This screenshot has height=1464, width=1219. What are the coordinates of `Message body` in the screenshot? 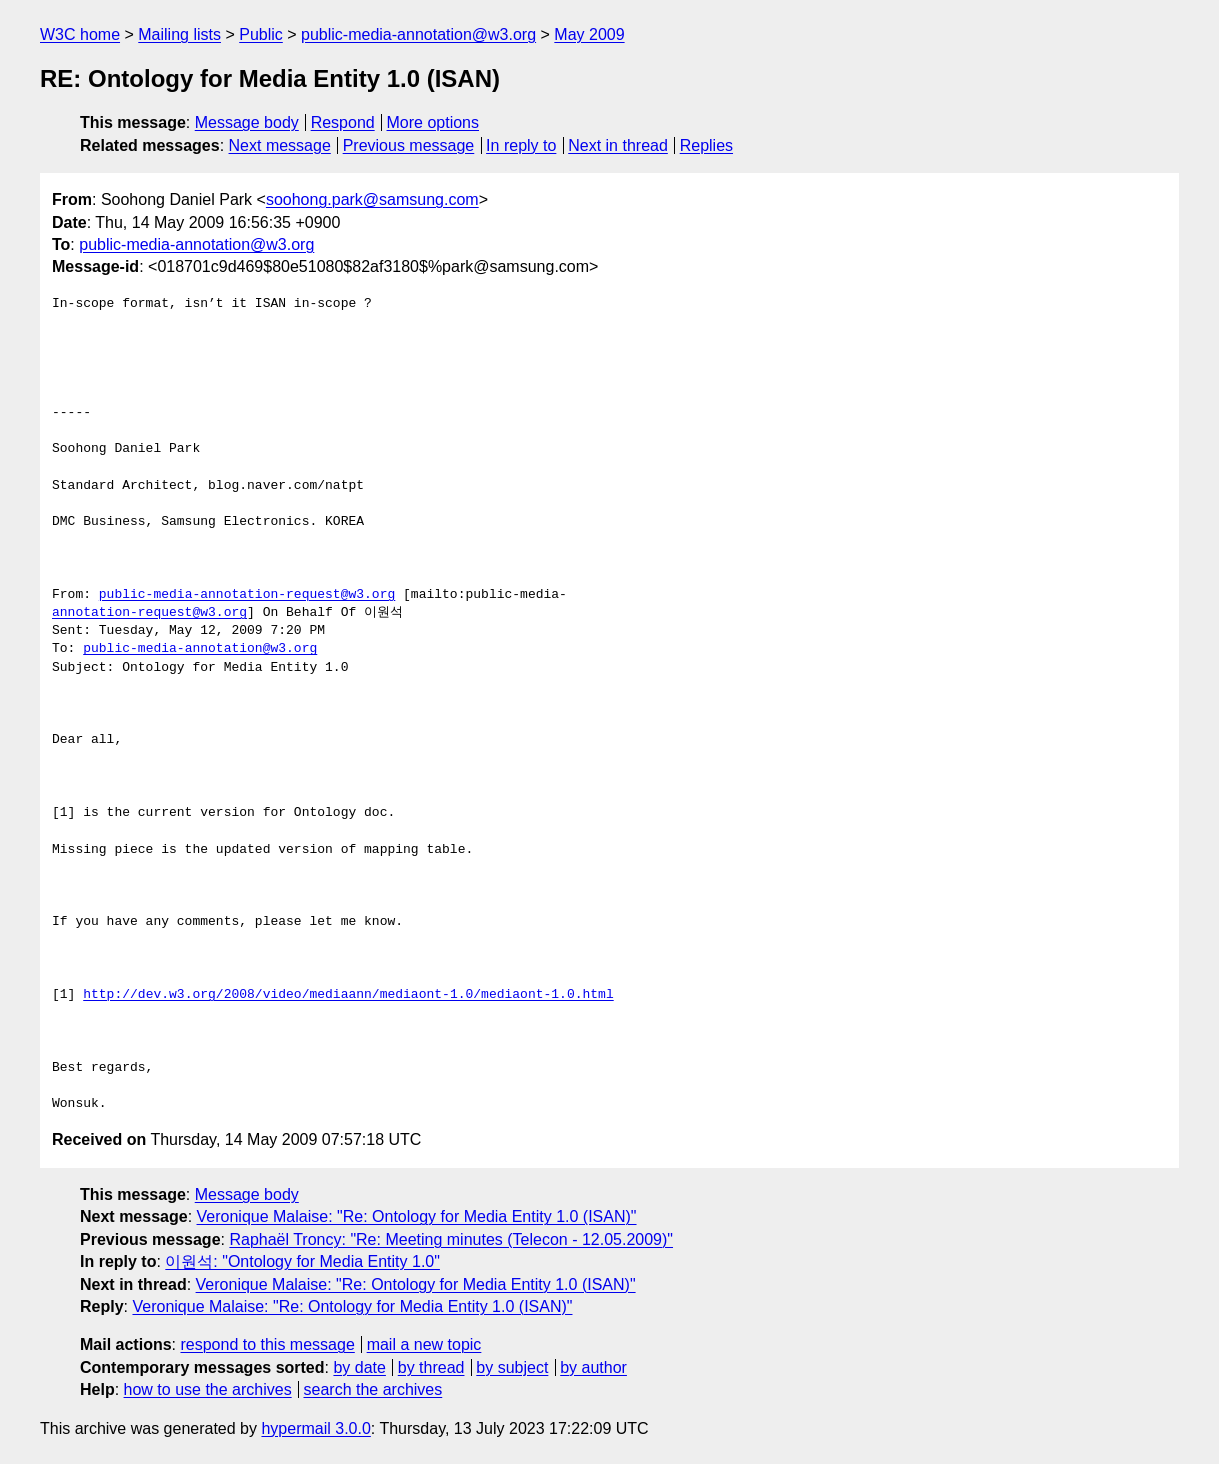 It's located at (247, 122).